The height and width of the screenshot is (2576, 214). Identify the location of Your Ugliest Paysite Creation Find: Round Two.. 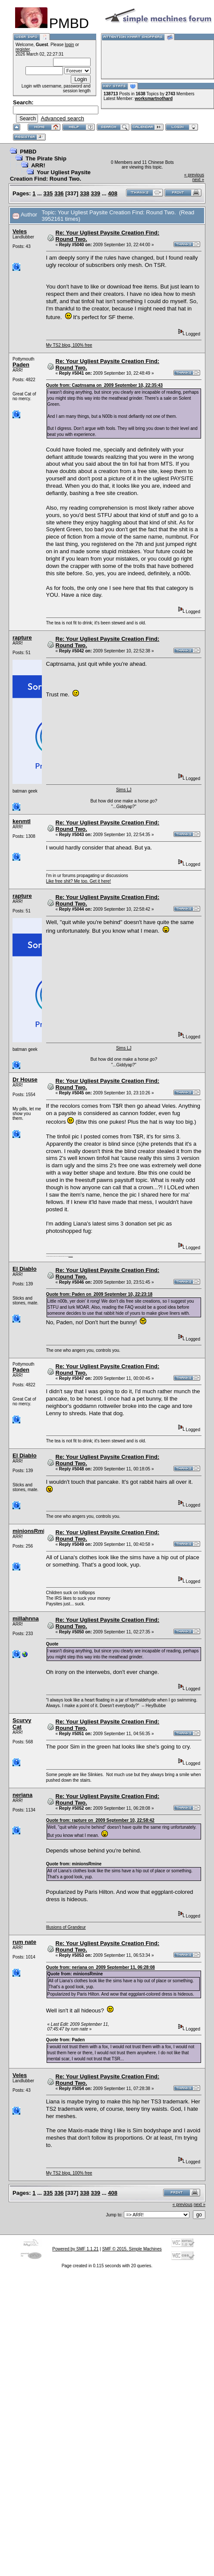
(50, 175).